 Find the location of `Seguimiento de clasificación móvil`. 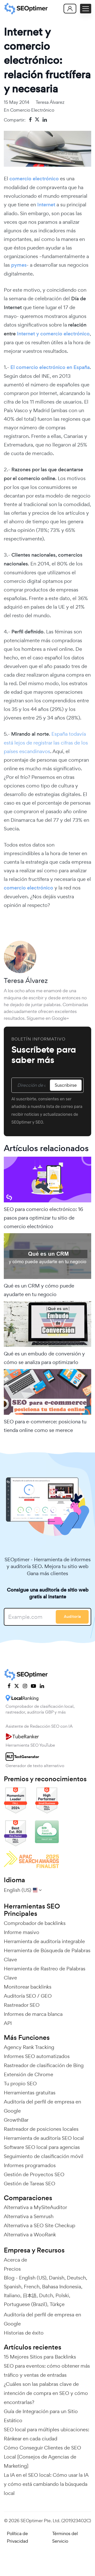

Seguimiento de clasificación móvil is located at coordinates (43, 2156).